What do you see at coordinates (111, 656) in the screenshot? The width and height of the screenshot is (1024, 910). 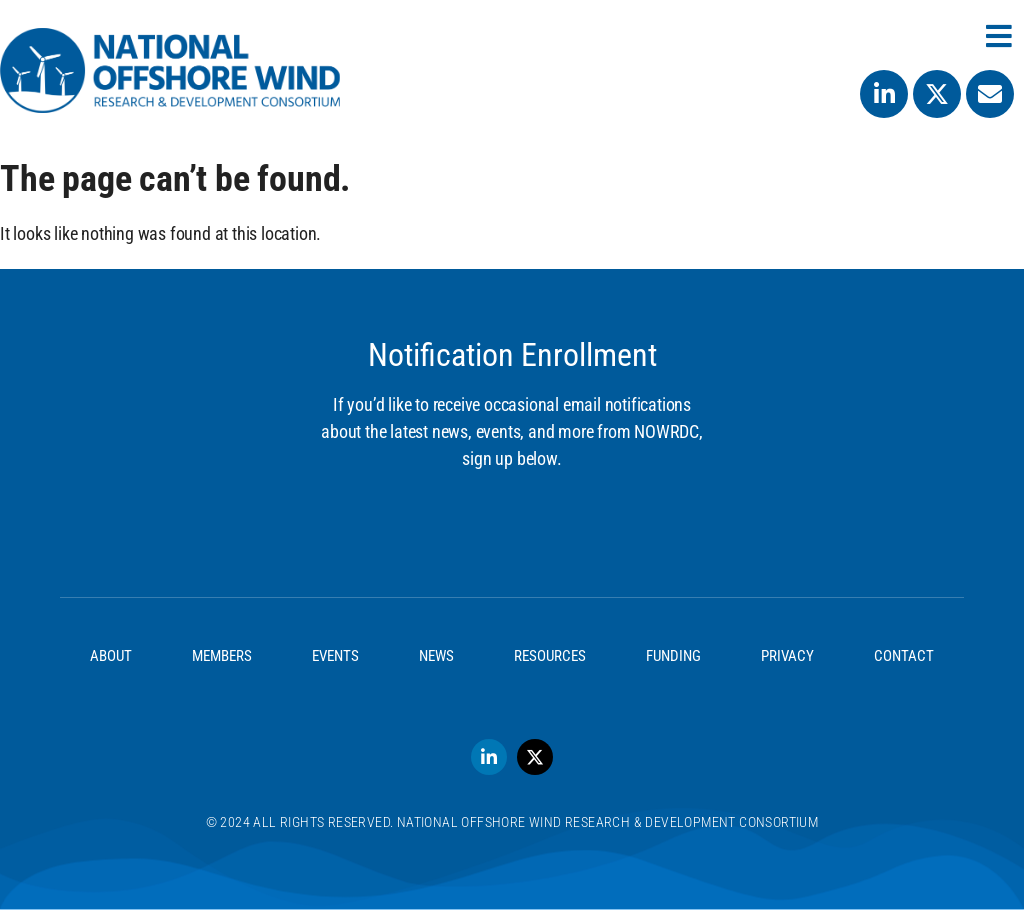 I see `About` at bounding box center [111, 656].